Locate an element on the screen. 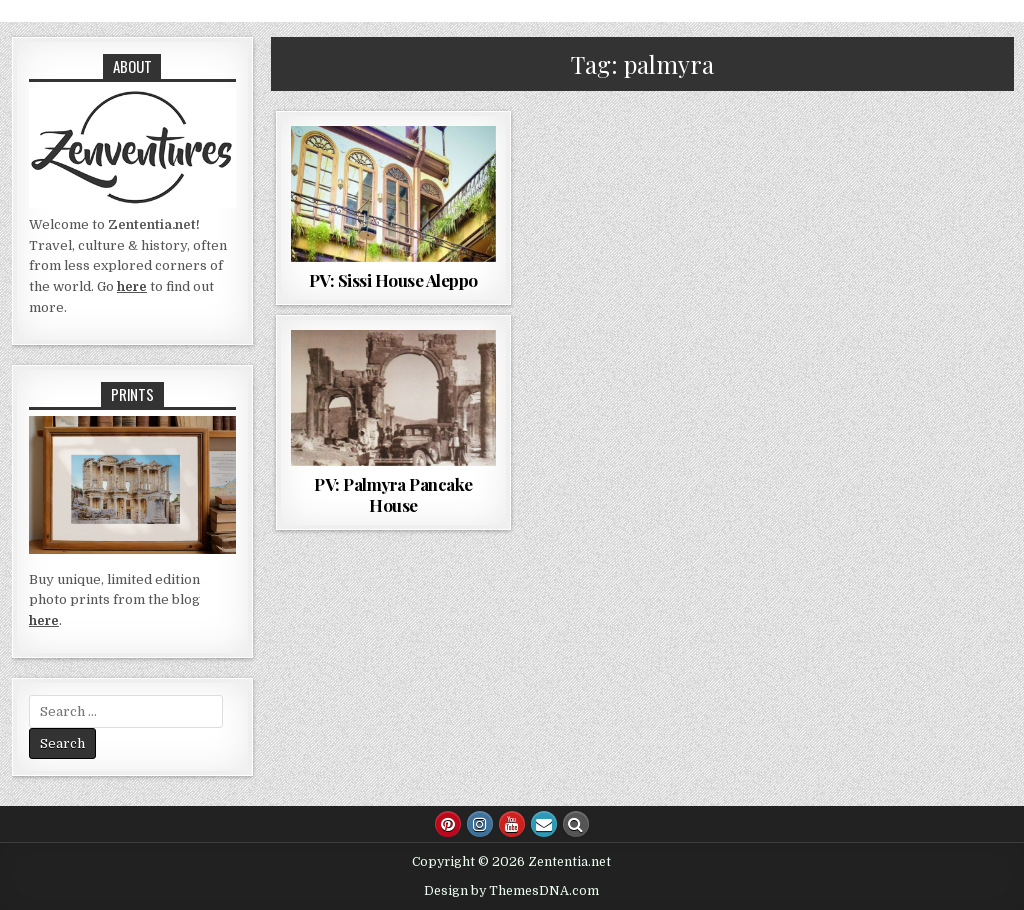 Image resolution: width=1024 pixels, height=910 pixels. PV: Palmyra Pancake House is located at coordinates (393, 494).